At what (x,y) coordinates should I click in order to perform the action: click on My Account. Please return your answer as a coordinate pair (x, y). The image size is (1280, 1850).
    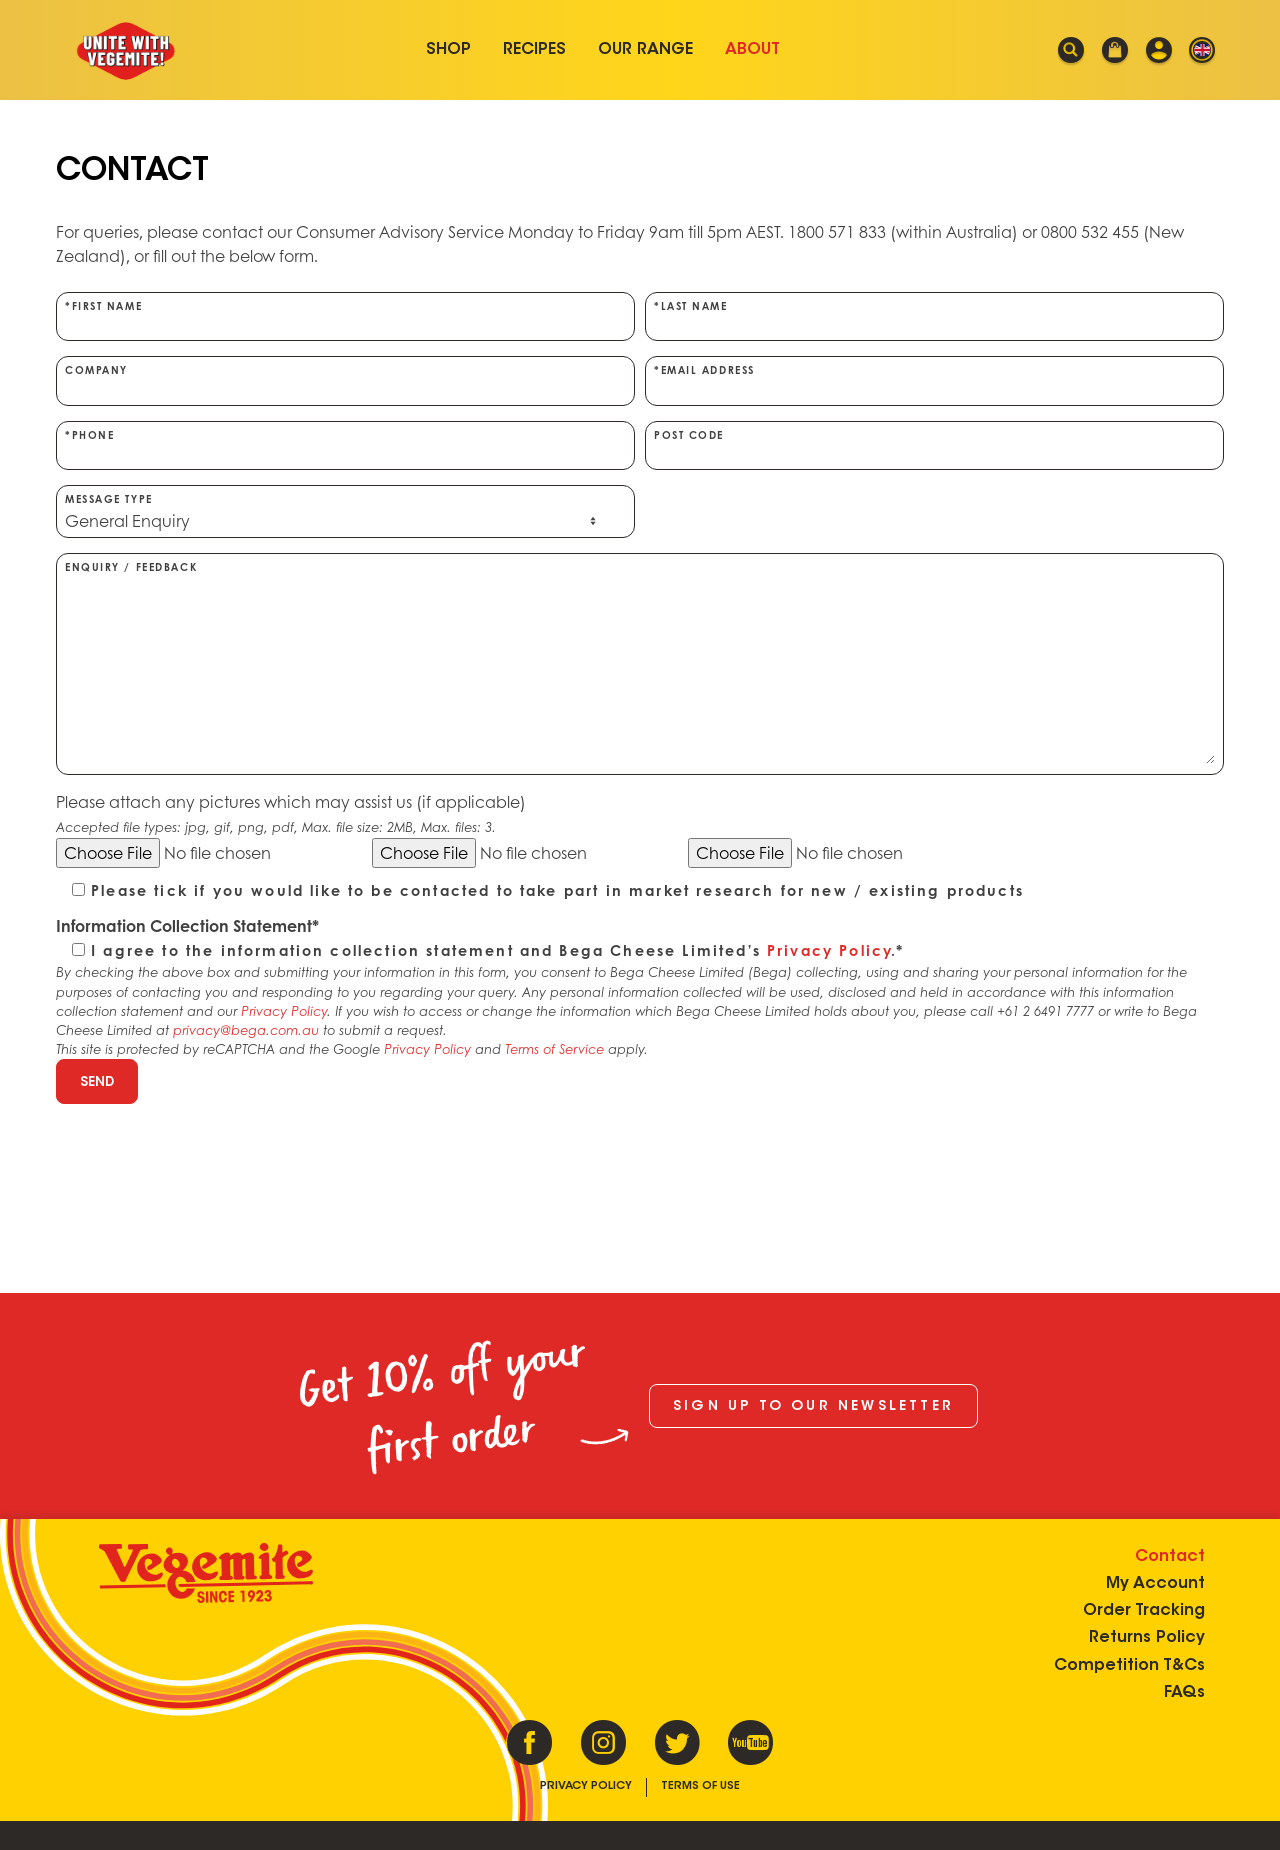
    Looking at the image, I should click on (1154, 1583).